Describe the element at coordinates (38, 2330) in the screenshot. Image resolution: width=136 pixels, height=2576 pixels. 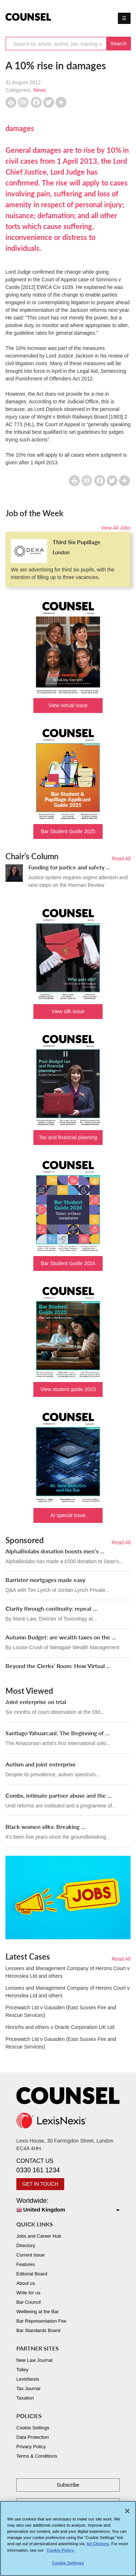
I see `Bar Standards Board` at that location.